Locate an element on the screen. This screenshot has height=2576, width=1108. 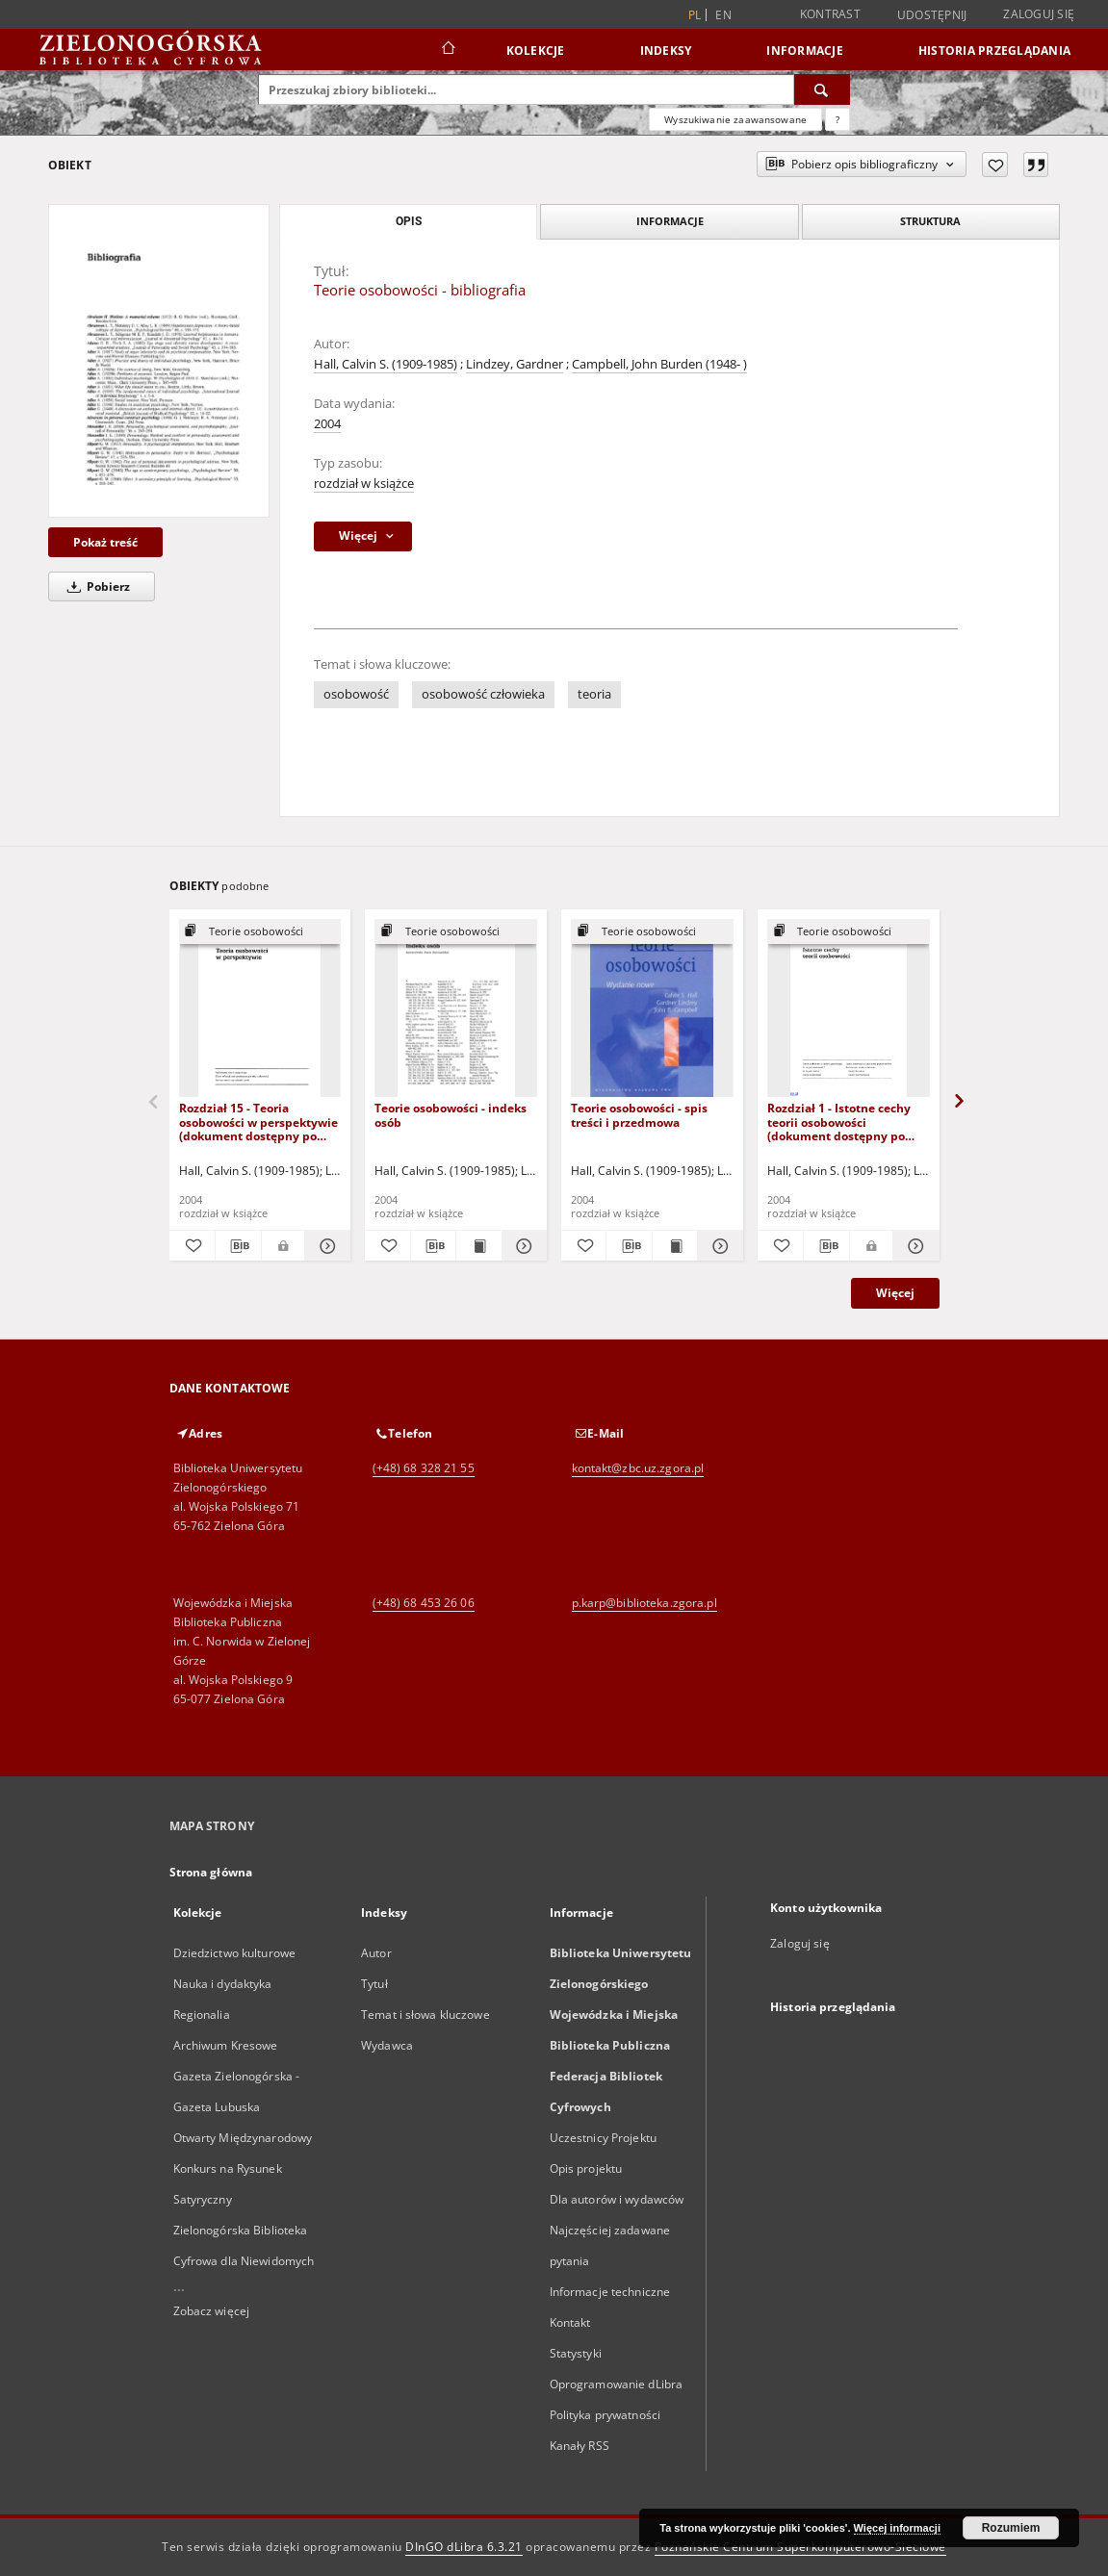
Zobacz więcej is located at coordinates (211, 2311).